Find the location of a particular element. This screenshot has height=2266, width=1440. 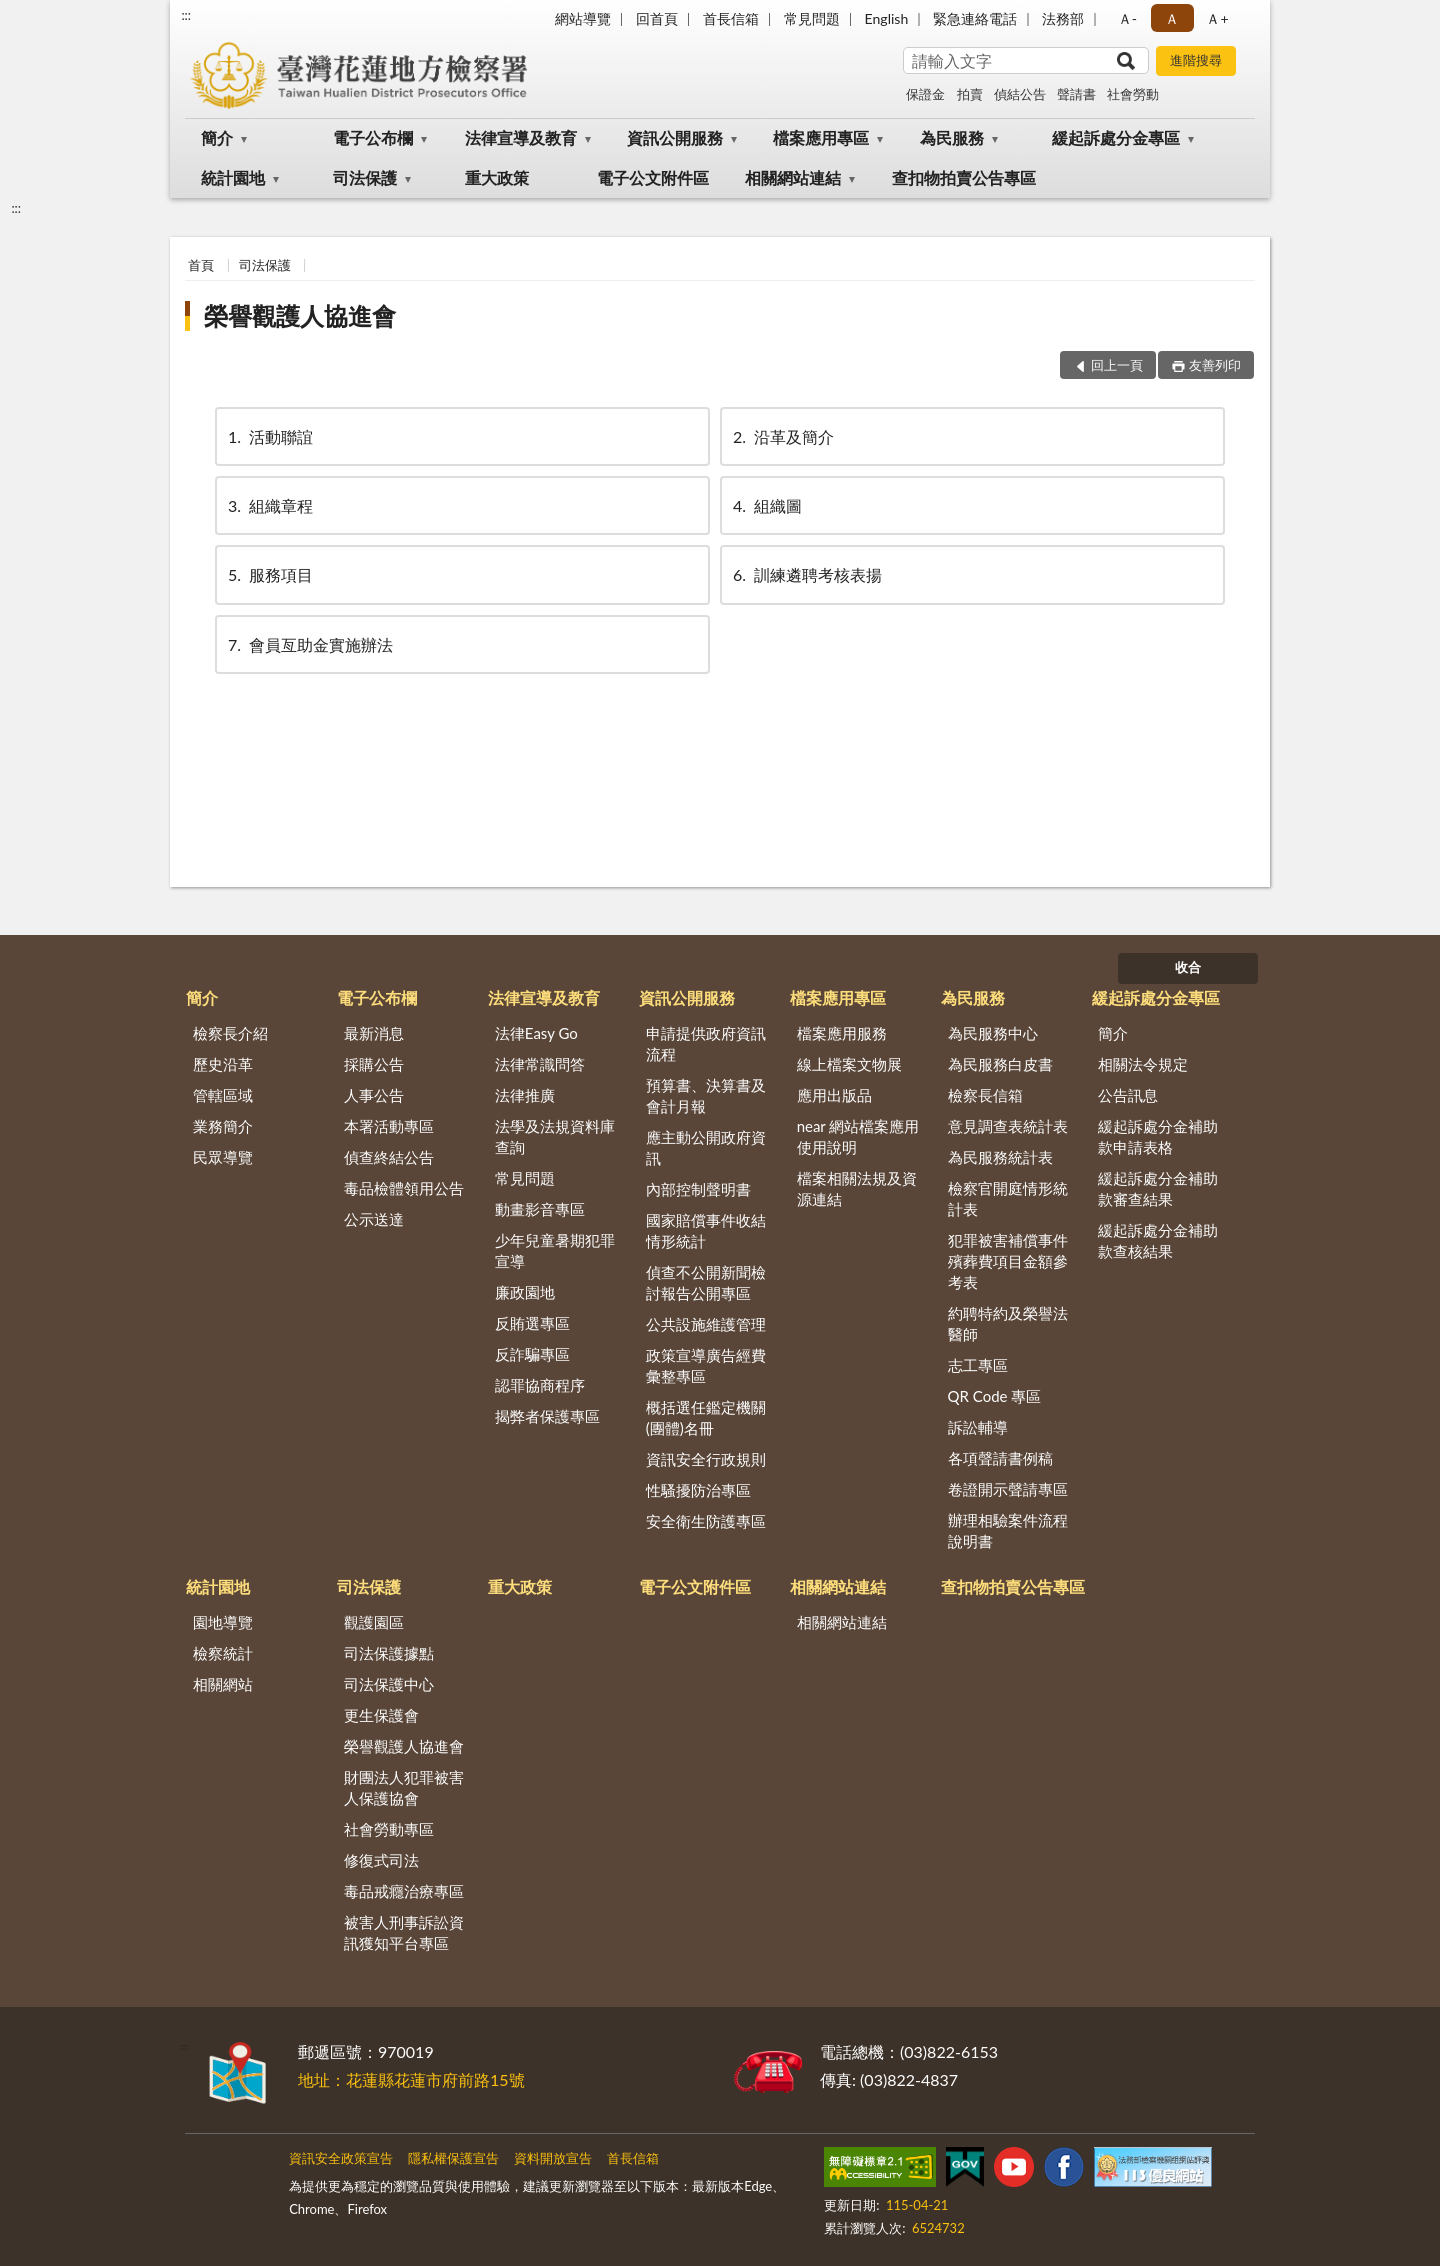

內部控制聲明書 is located at coordinates (698, 1189).